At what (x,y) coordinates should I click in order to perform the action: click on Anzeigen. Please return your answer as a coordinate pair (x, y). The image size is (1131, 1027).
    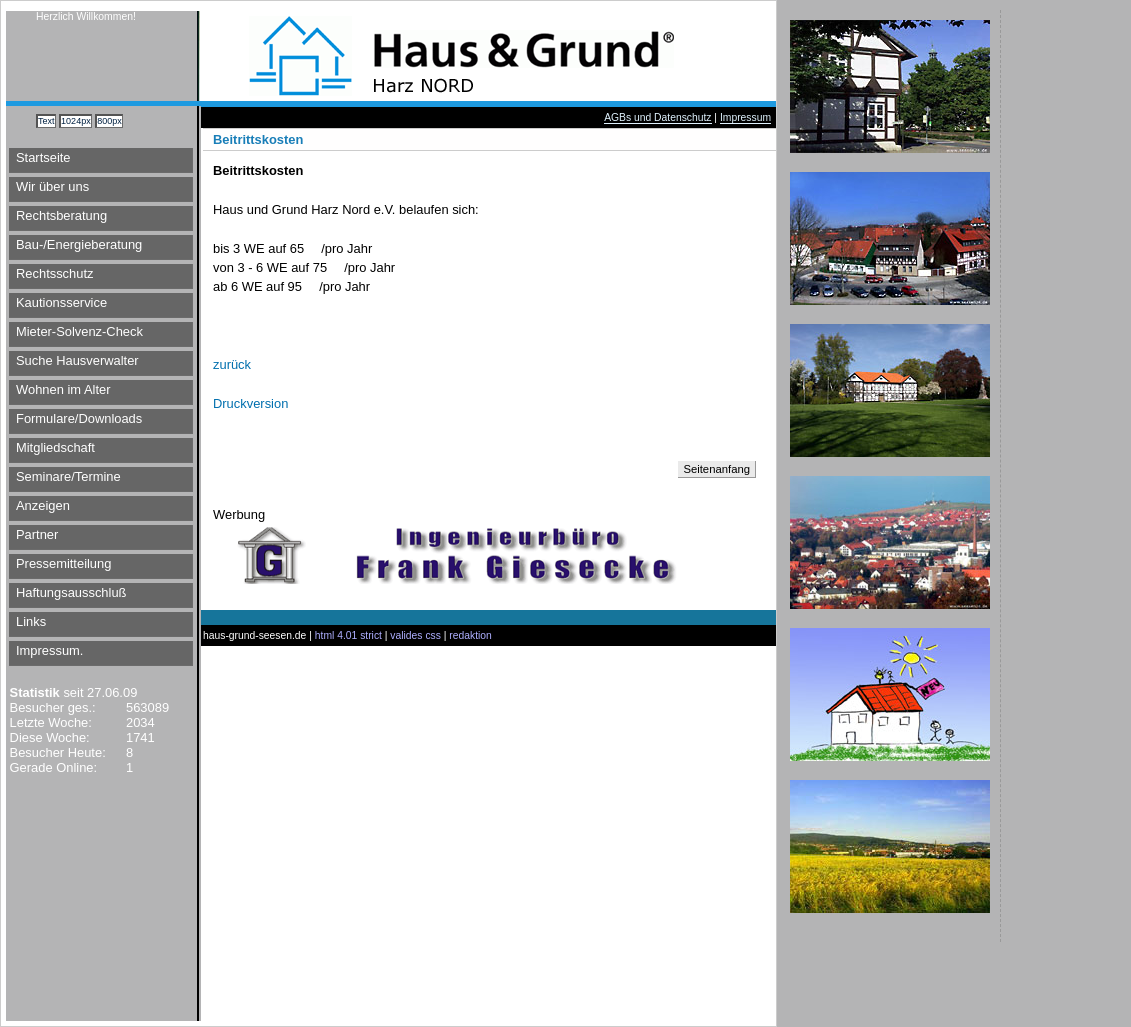
    Looking at the image, I should click on (43, 505).